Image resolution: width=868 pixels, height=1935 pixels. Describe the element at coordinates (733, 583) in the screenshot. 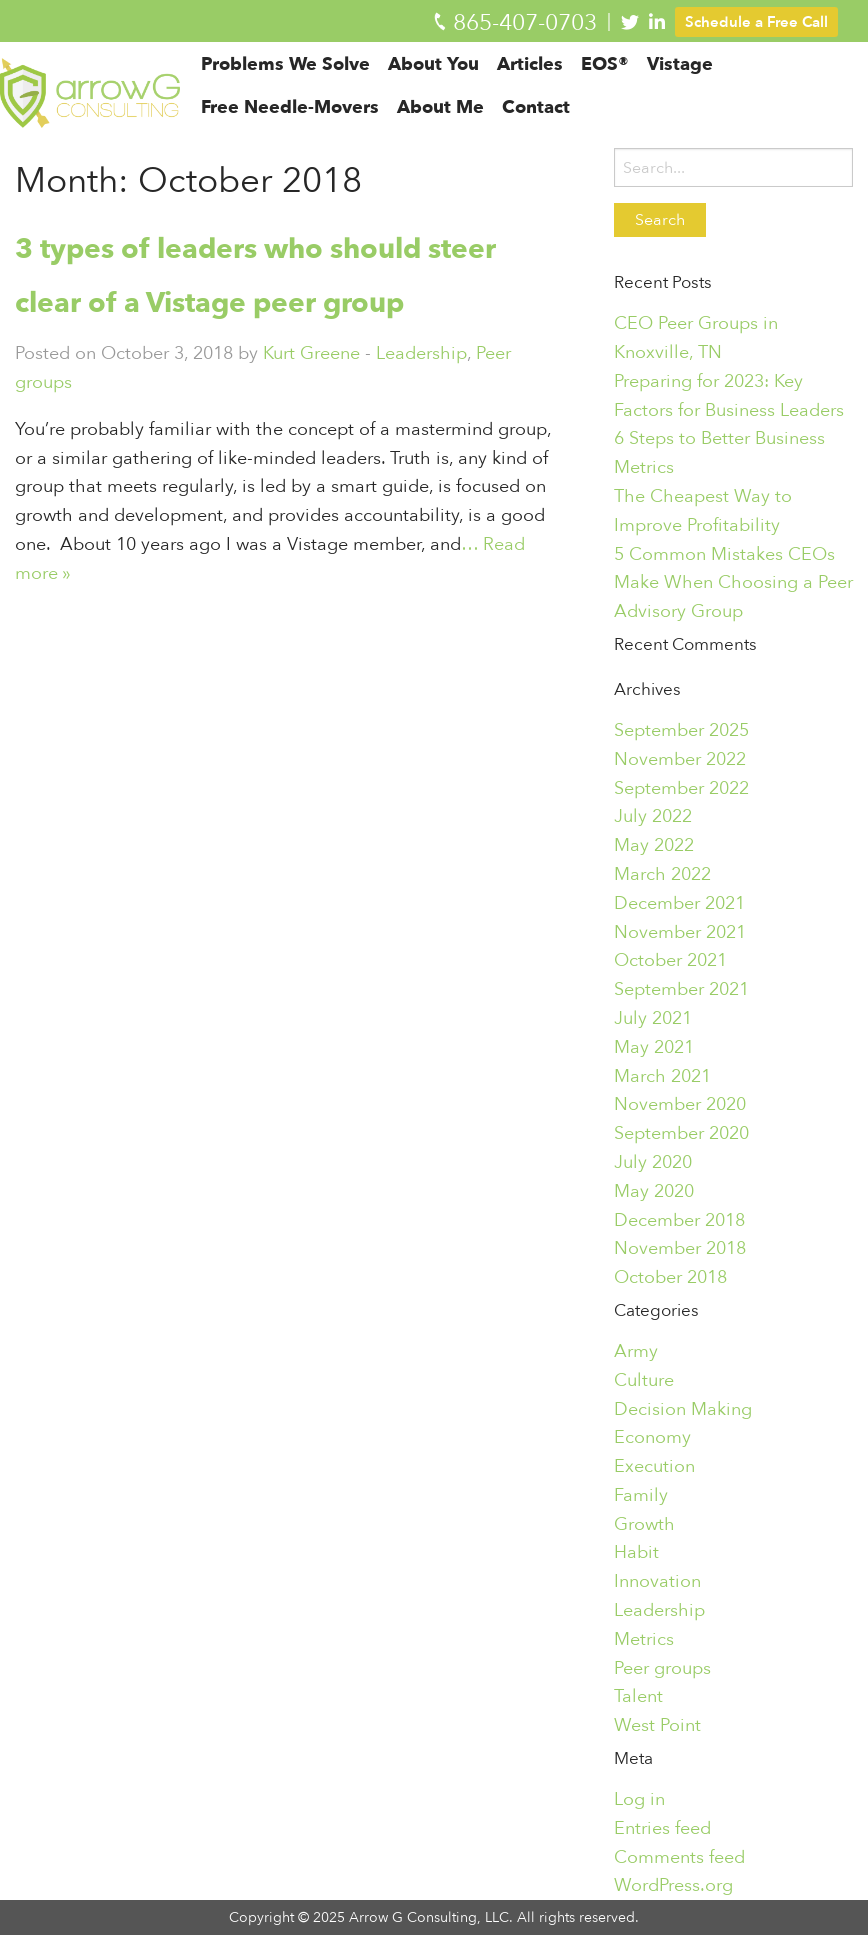

I see `5 Common Mistakes CEOs Make When Choosing a Peer Advisory Group` at that location.